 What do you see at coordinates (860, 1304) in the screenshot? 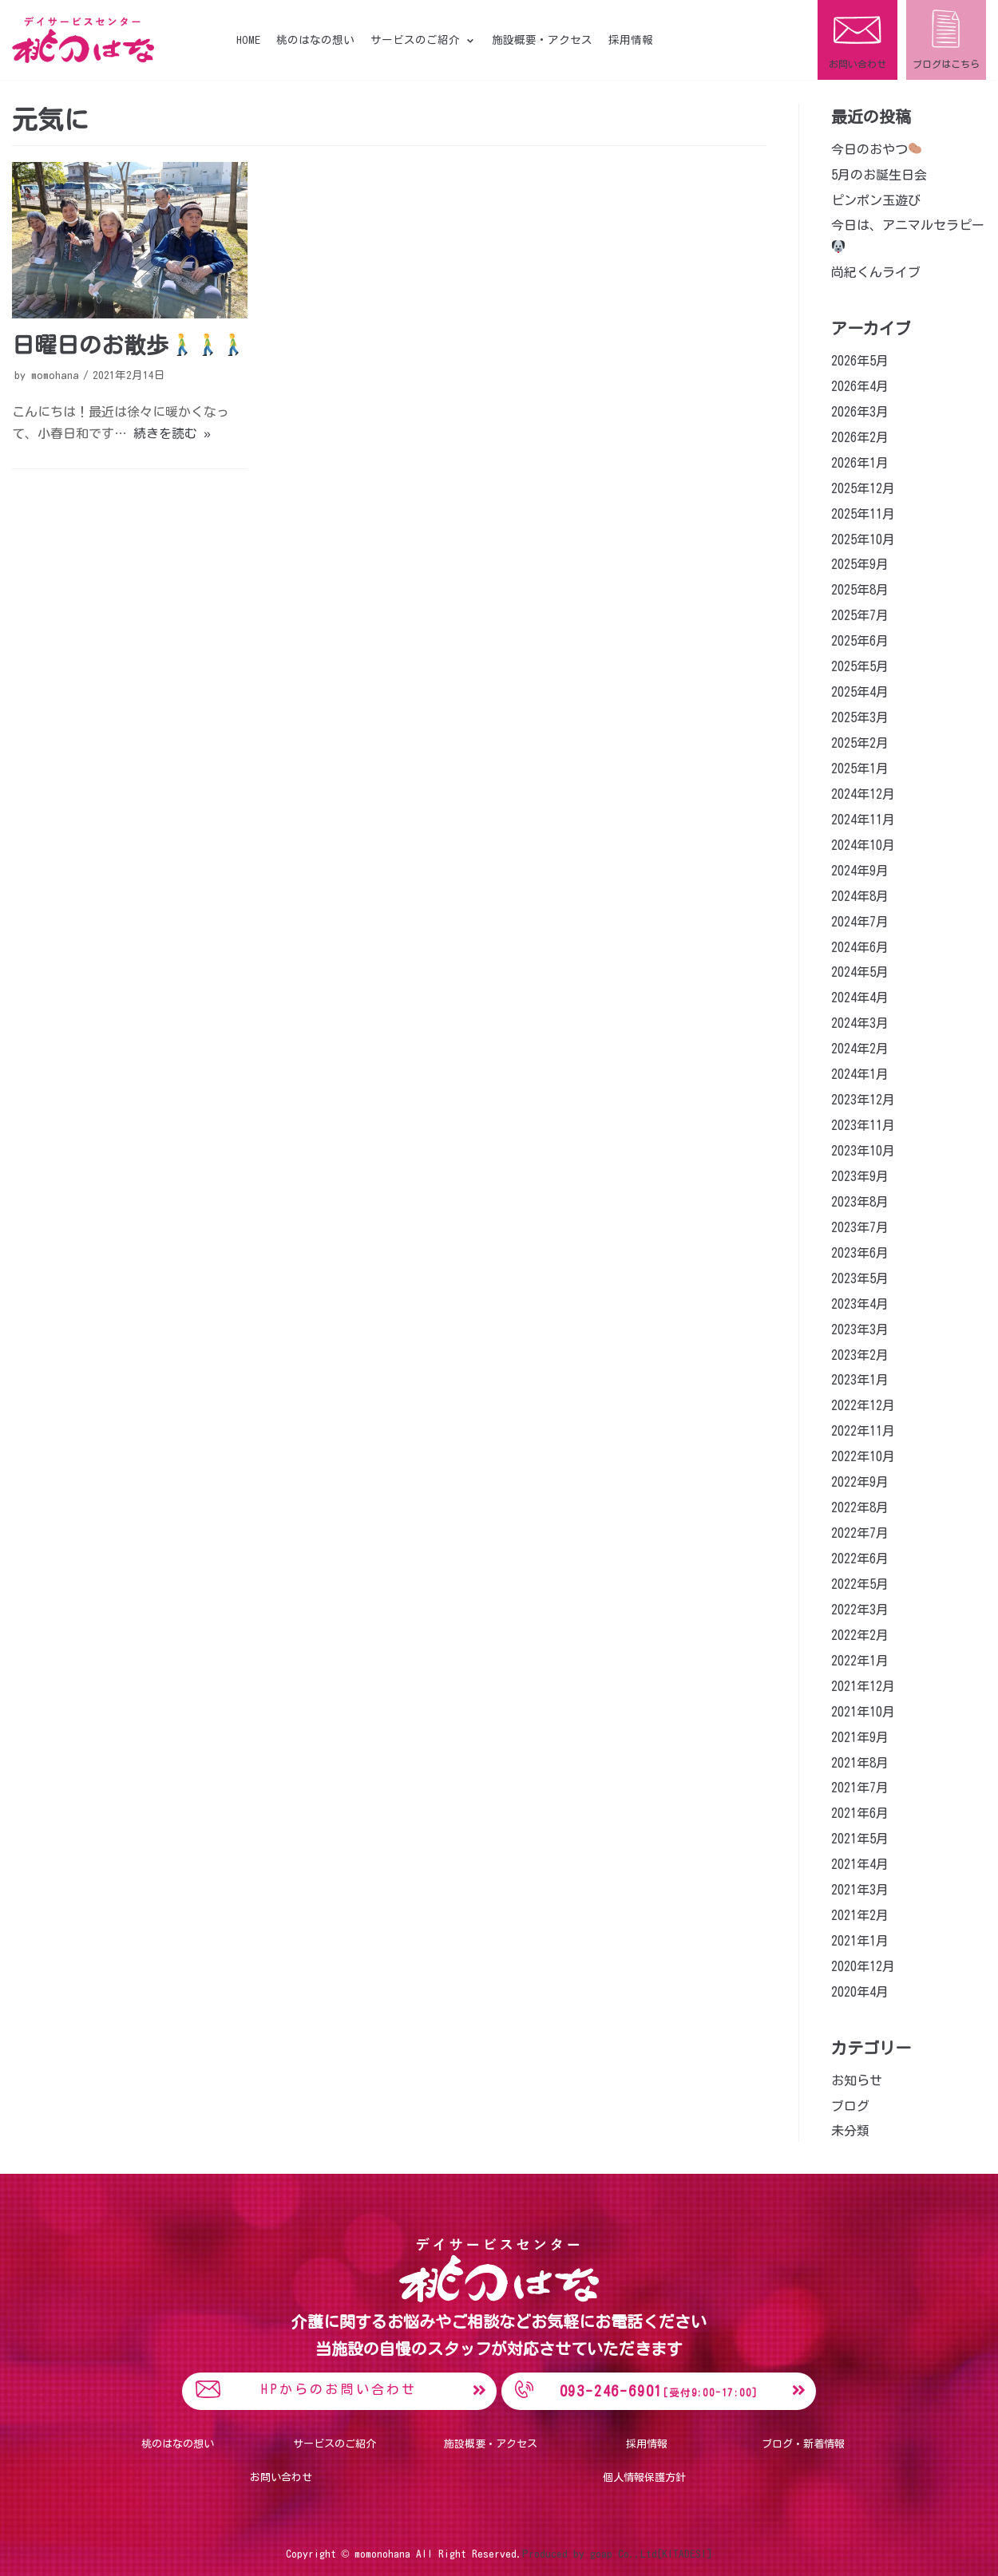
I see `2023年4月` at bounding box center [860, 1304].